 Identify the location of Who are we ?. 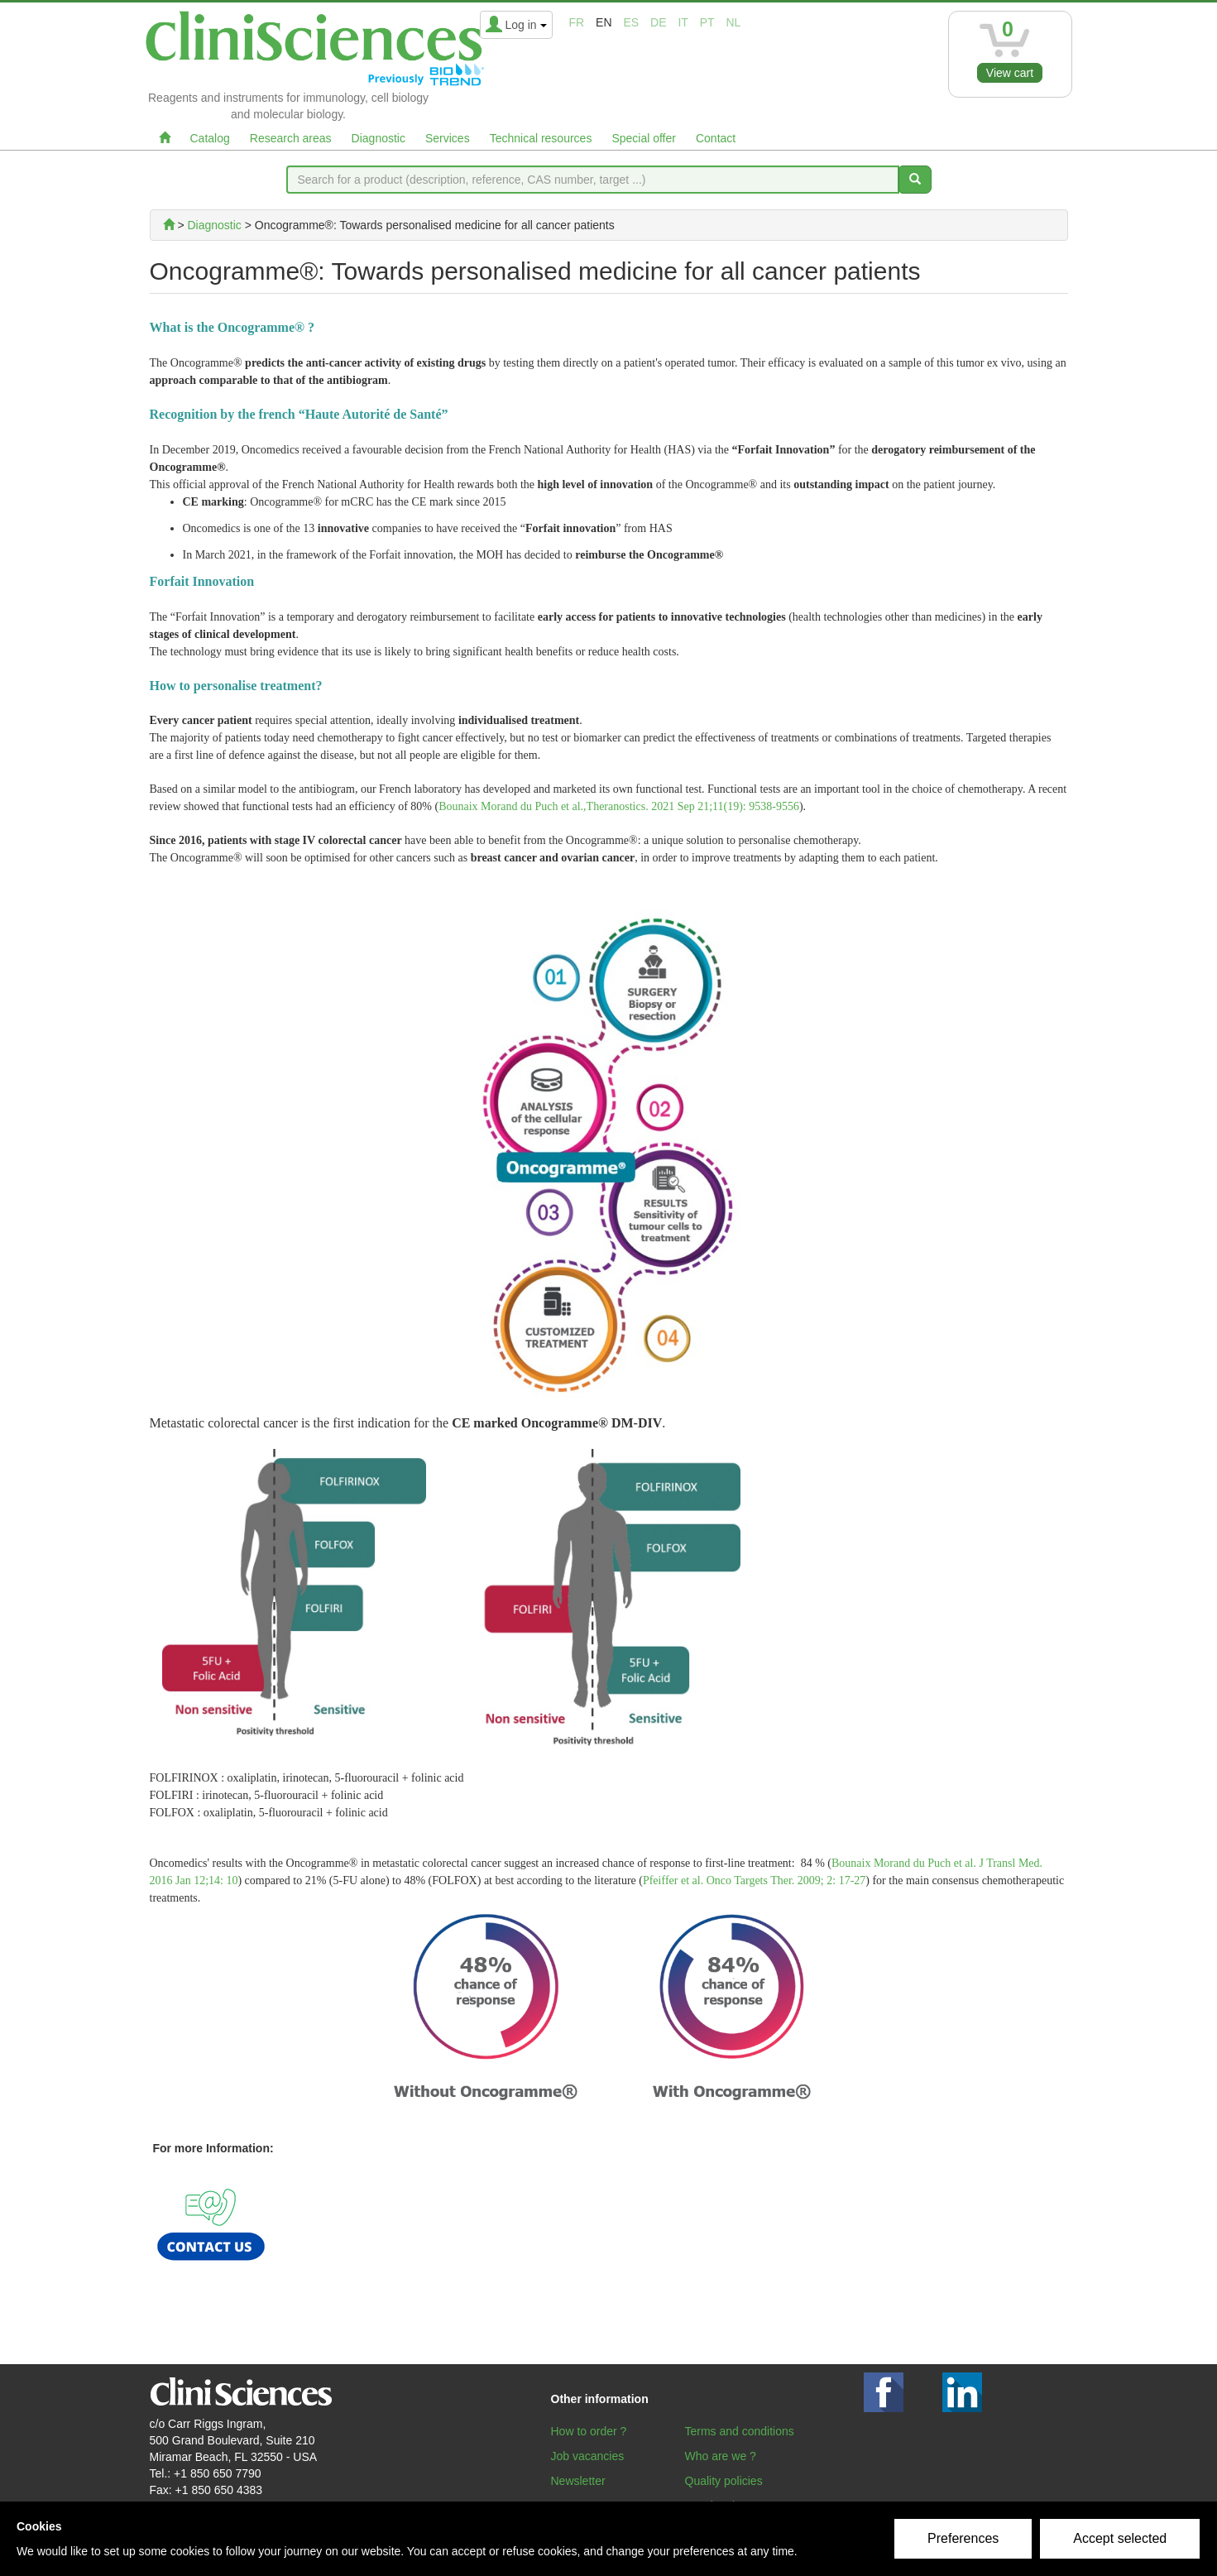
(720, 2456).